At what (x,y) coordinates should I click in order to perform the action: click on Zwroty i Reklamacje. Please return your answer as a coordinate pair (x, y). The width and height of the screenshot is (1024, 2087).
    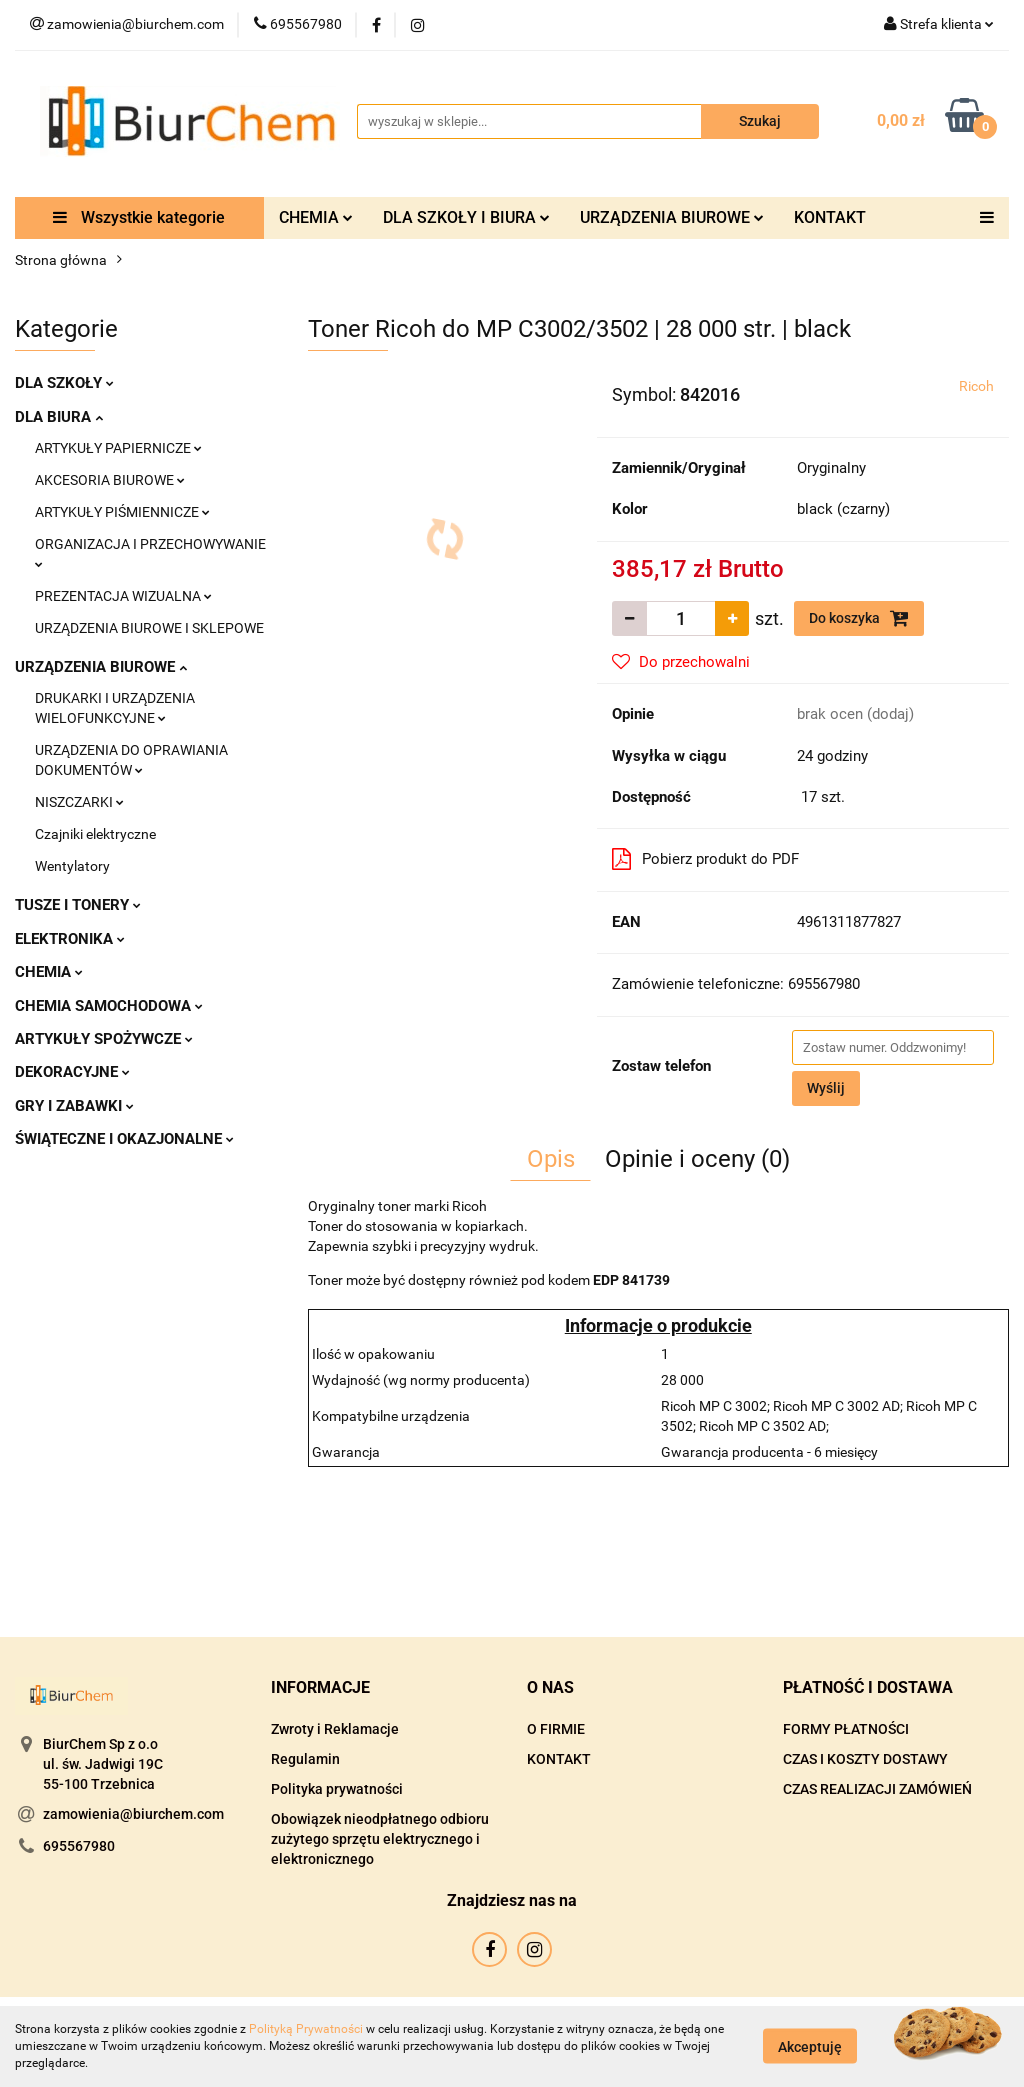
    Looking at the image, I should click on (335, 1729).